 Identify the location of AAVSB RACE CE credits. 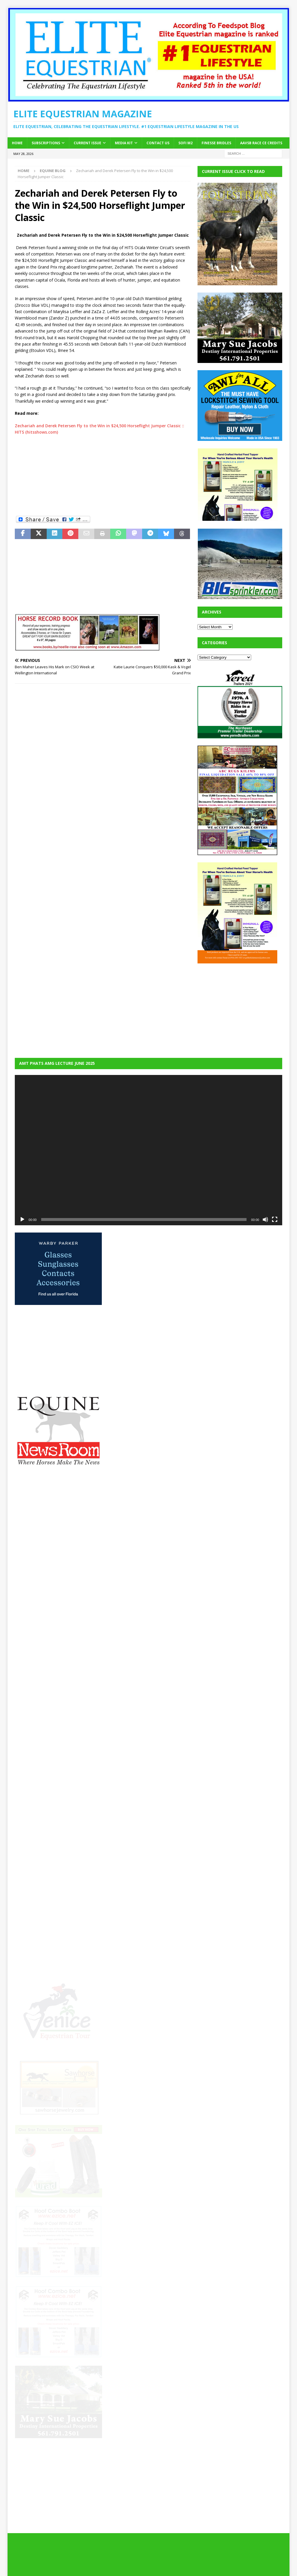
(261, 142).